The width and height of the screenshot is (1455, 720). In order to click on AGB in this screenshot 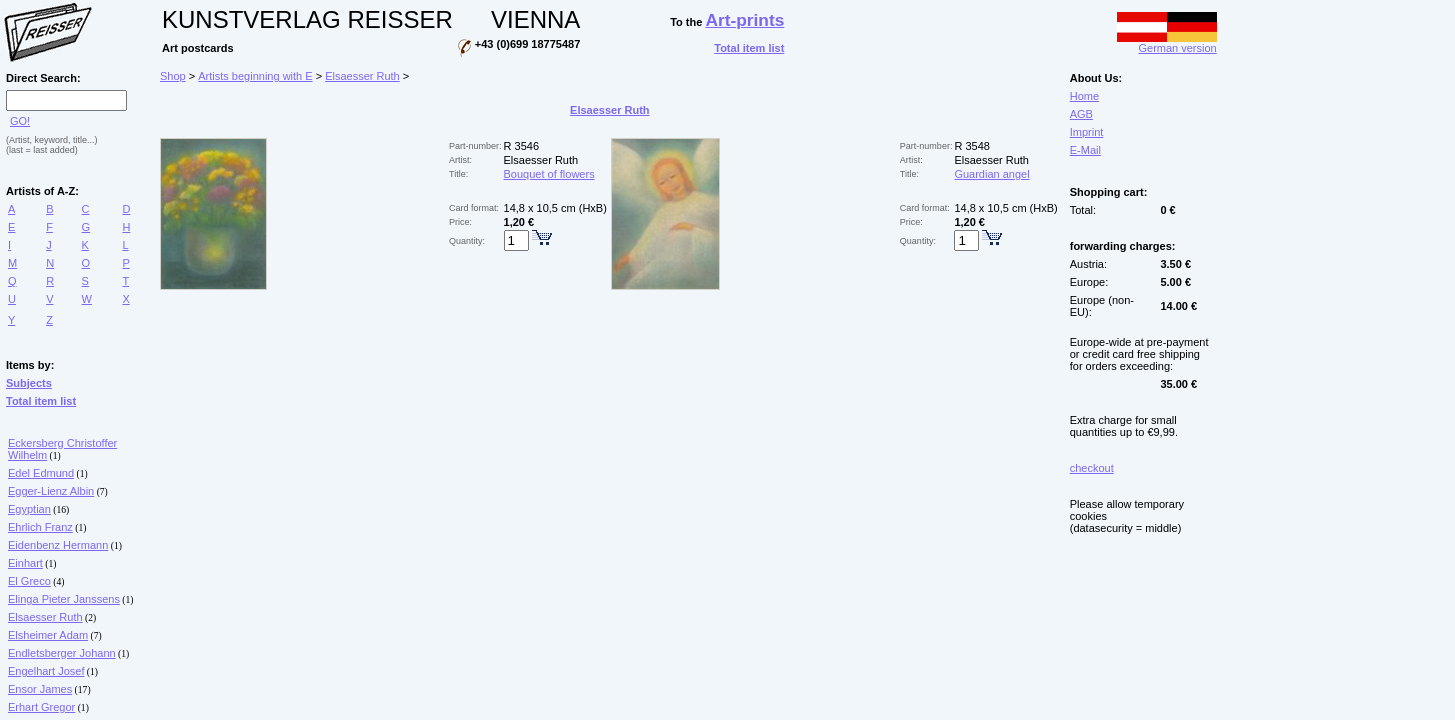, I will do `click(1081, 114)`.